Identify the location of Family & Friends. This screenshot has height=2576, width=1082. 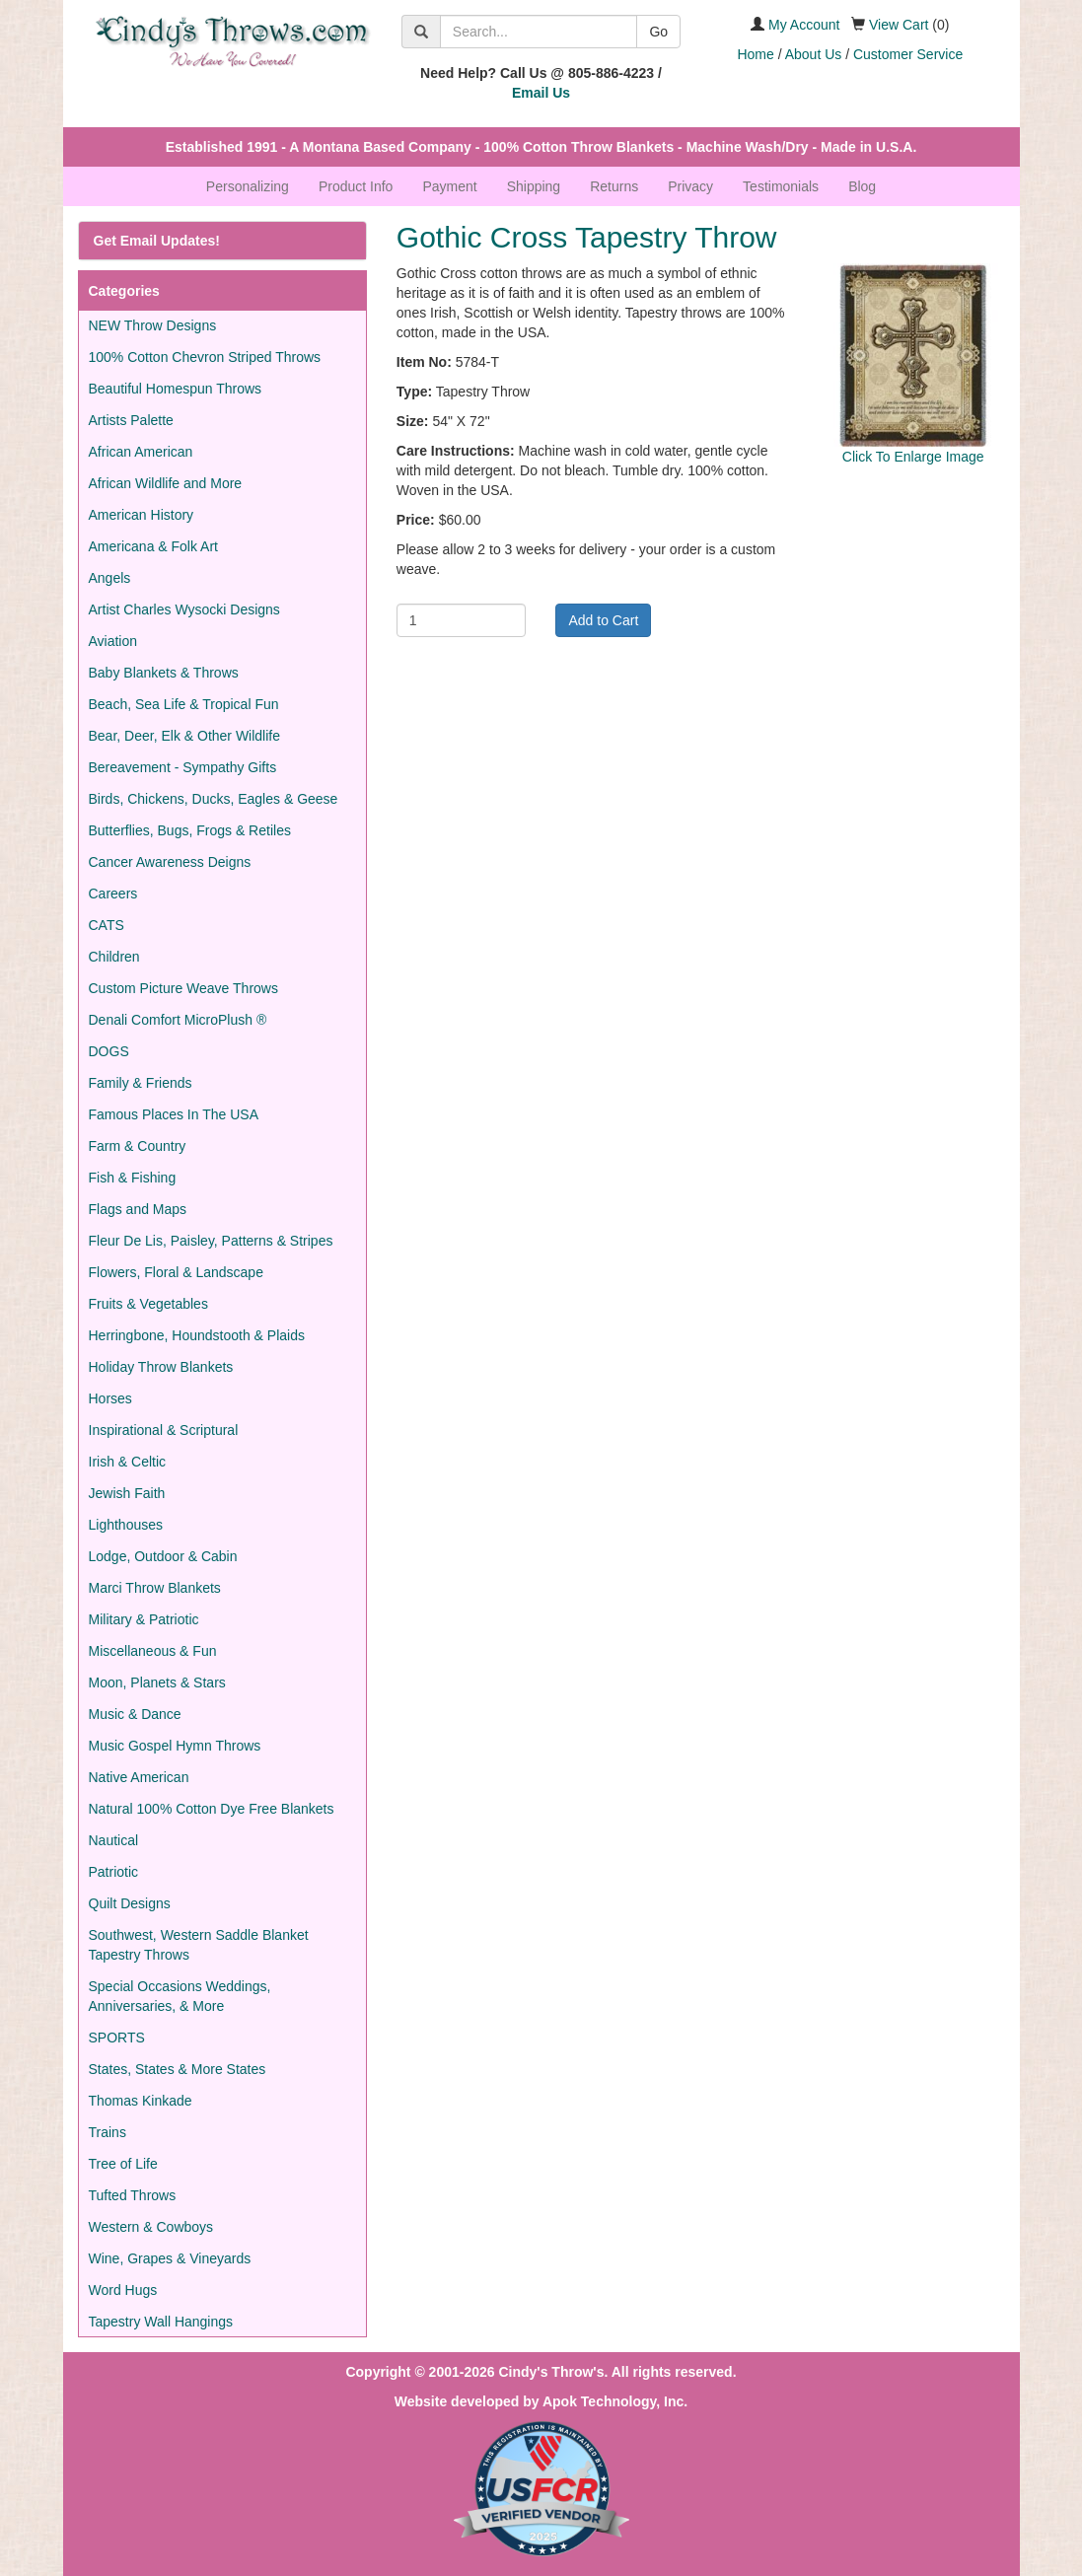
(140, 1083).